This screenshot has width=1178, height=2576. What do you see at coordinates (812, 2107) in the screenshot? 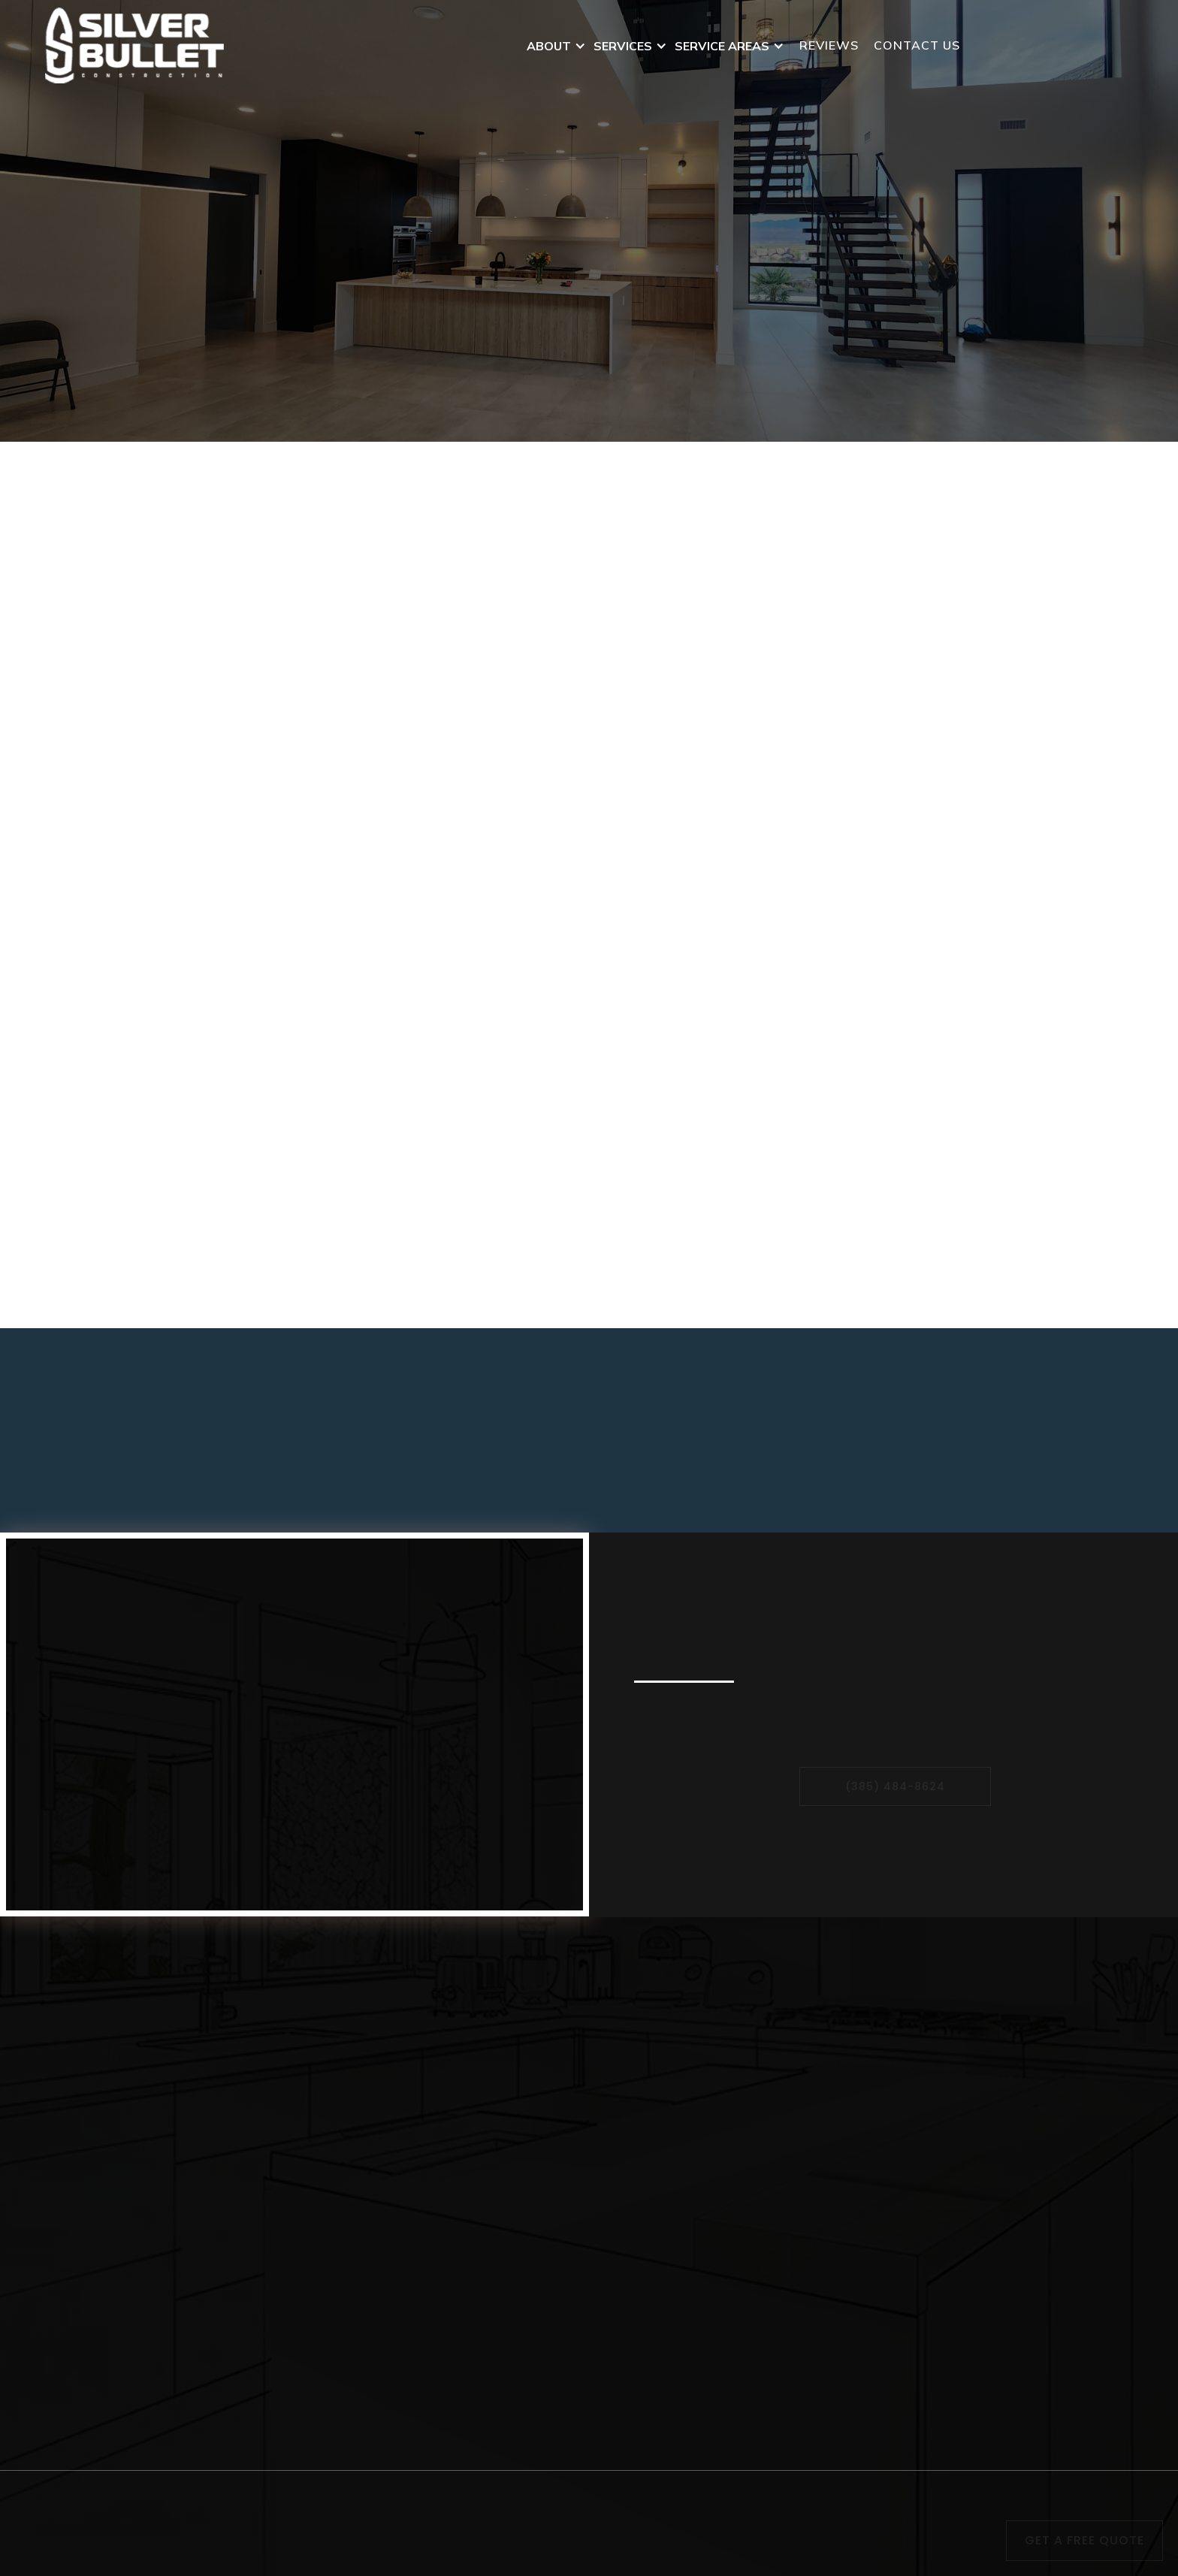
I see `Bluffdale` at bounding box center [812, 2107].